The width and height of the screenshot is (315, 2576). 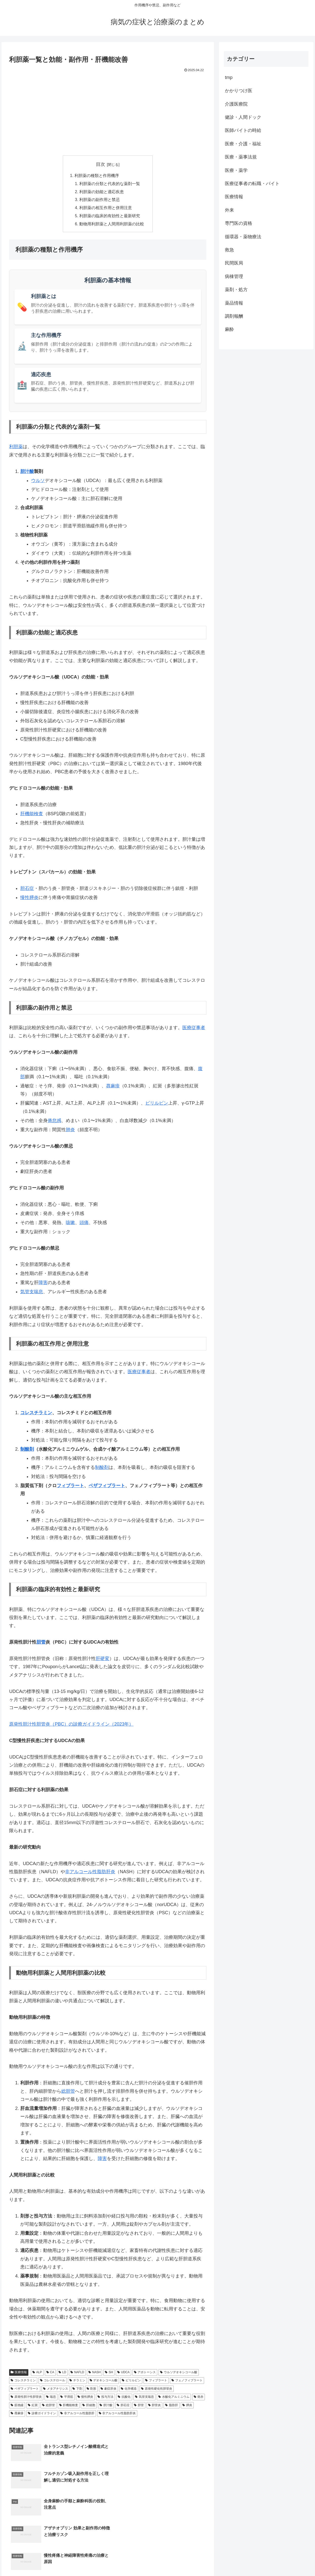 What do you see at coordinates (77, 2389) in the screenshot?
I see `下剤` at bounding box center [77, 2389].